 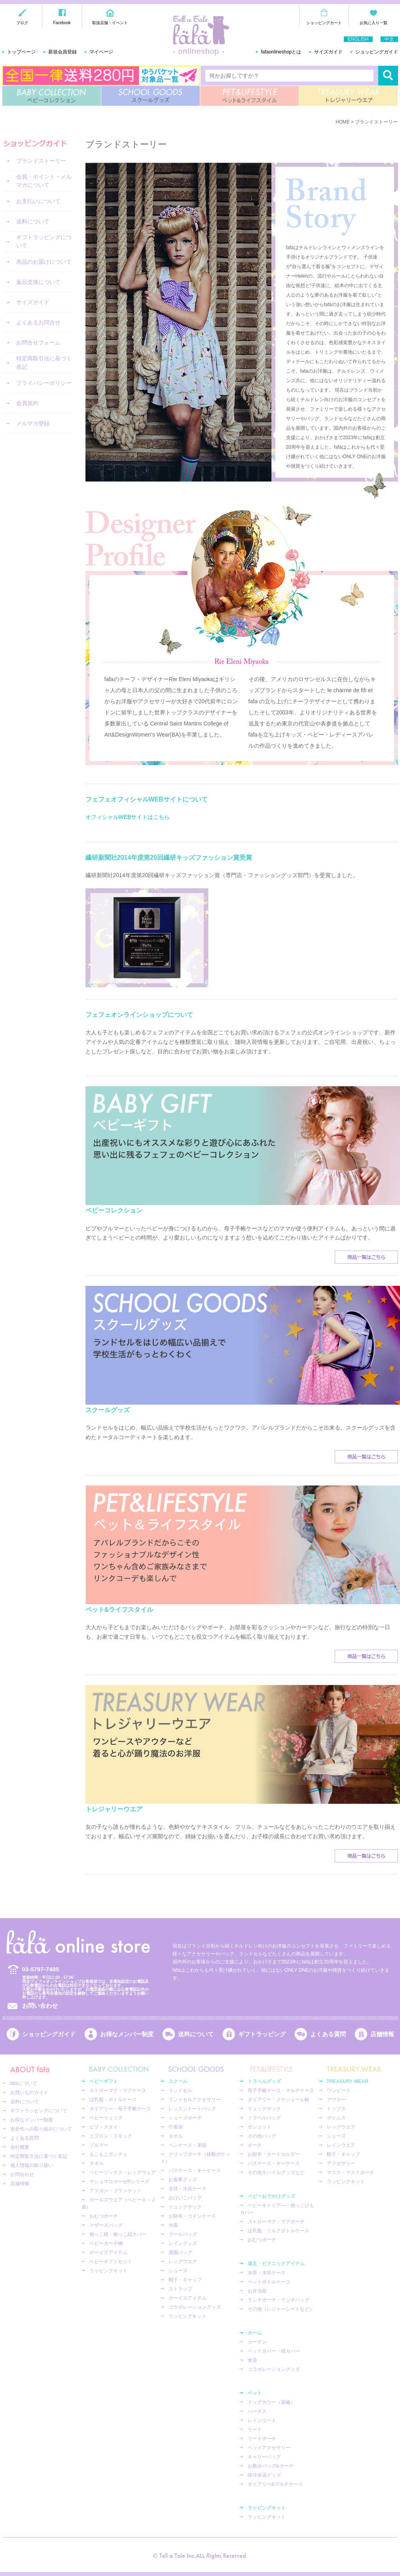 What do you see at coordinates (180, 2252) in the screenshot?
I see `通園バッグ` at bounding box center [180, 2252].